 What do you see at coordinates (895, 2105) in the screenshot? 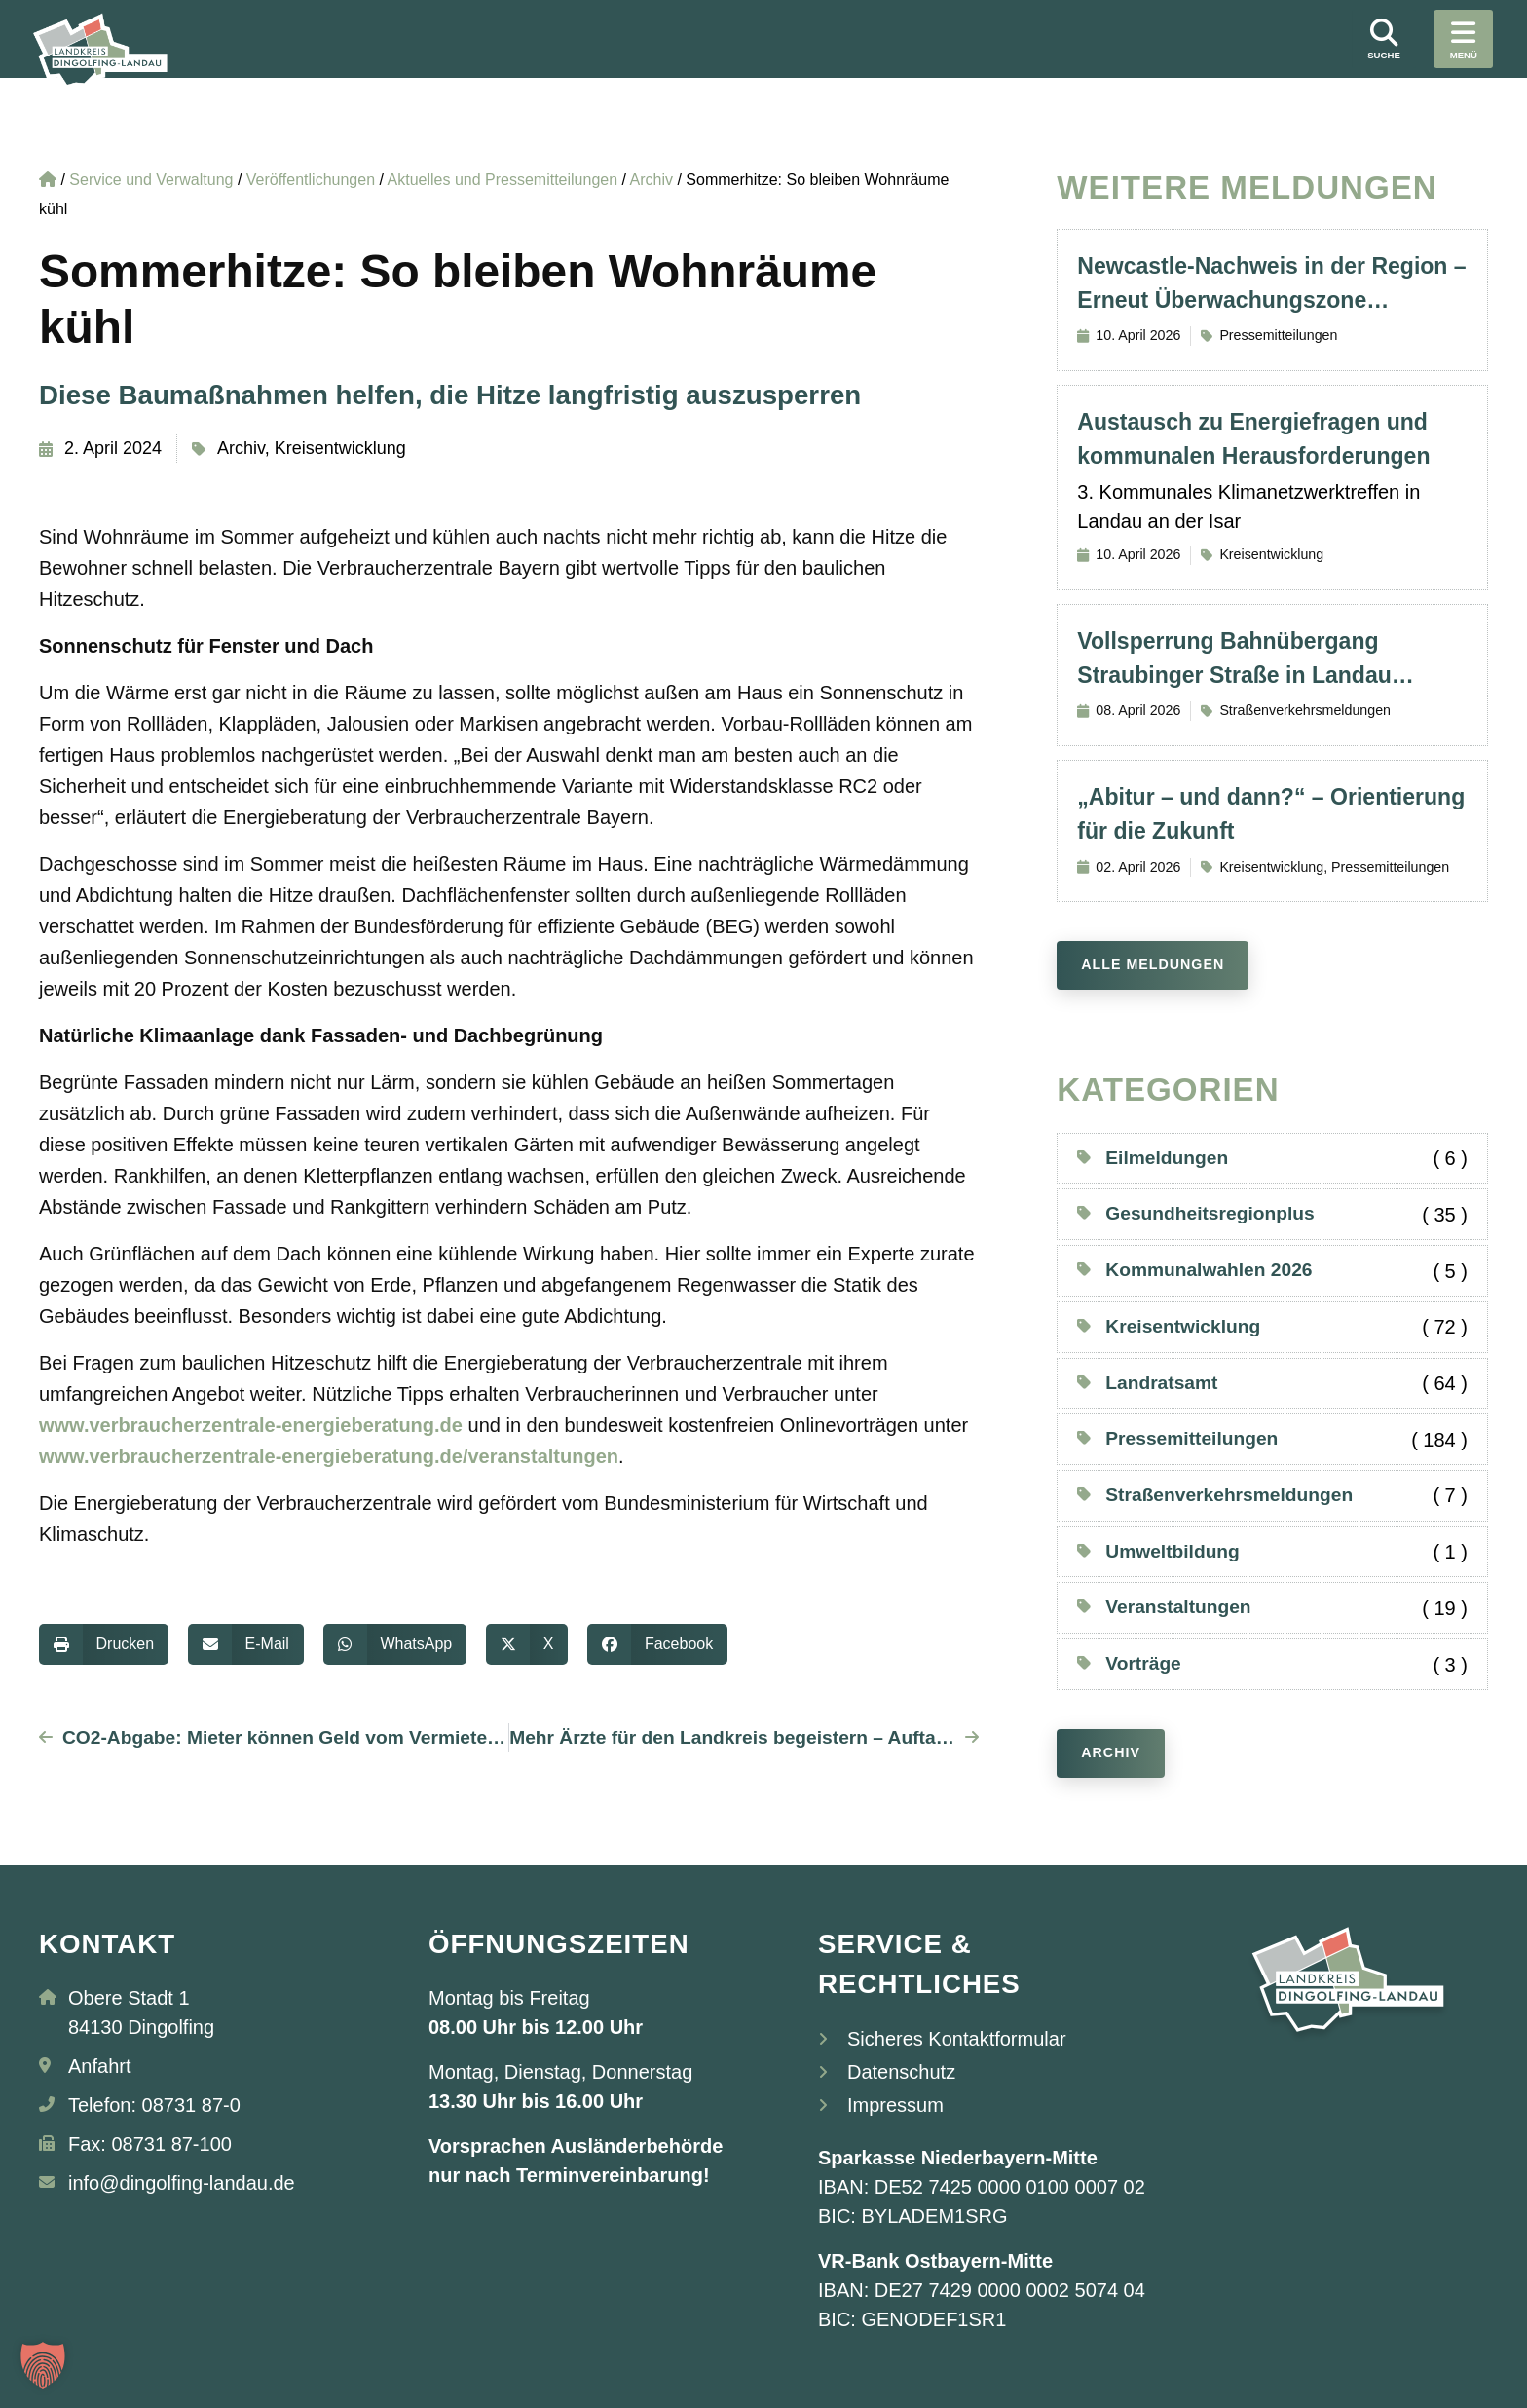
I see `Impressum` at bounding box center [895, 2105].